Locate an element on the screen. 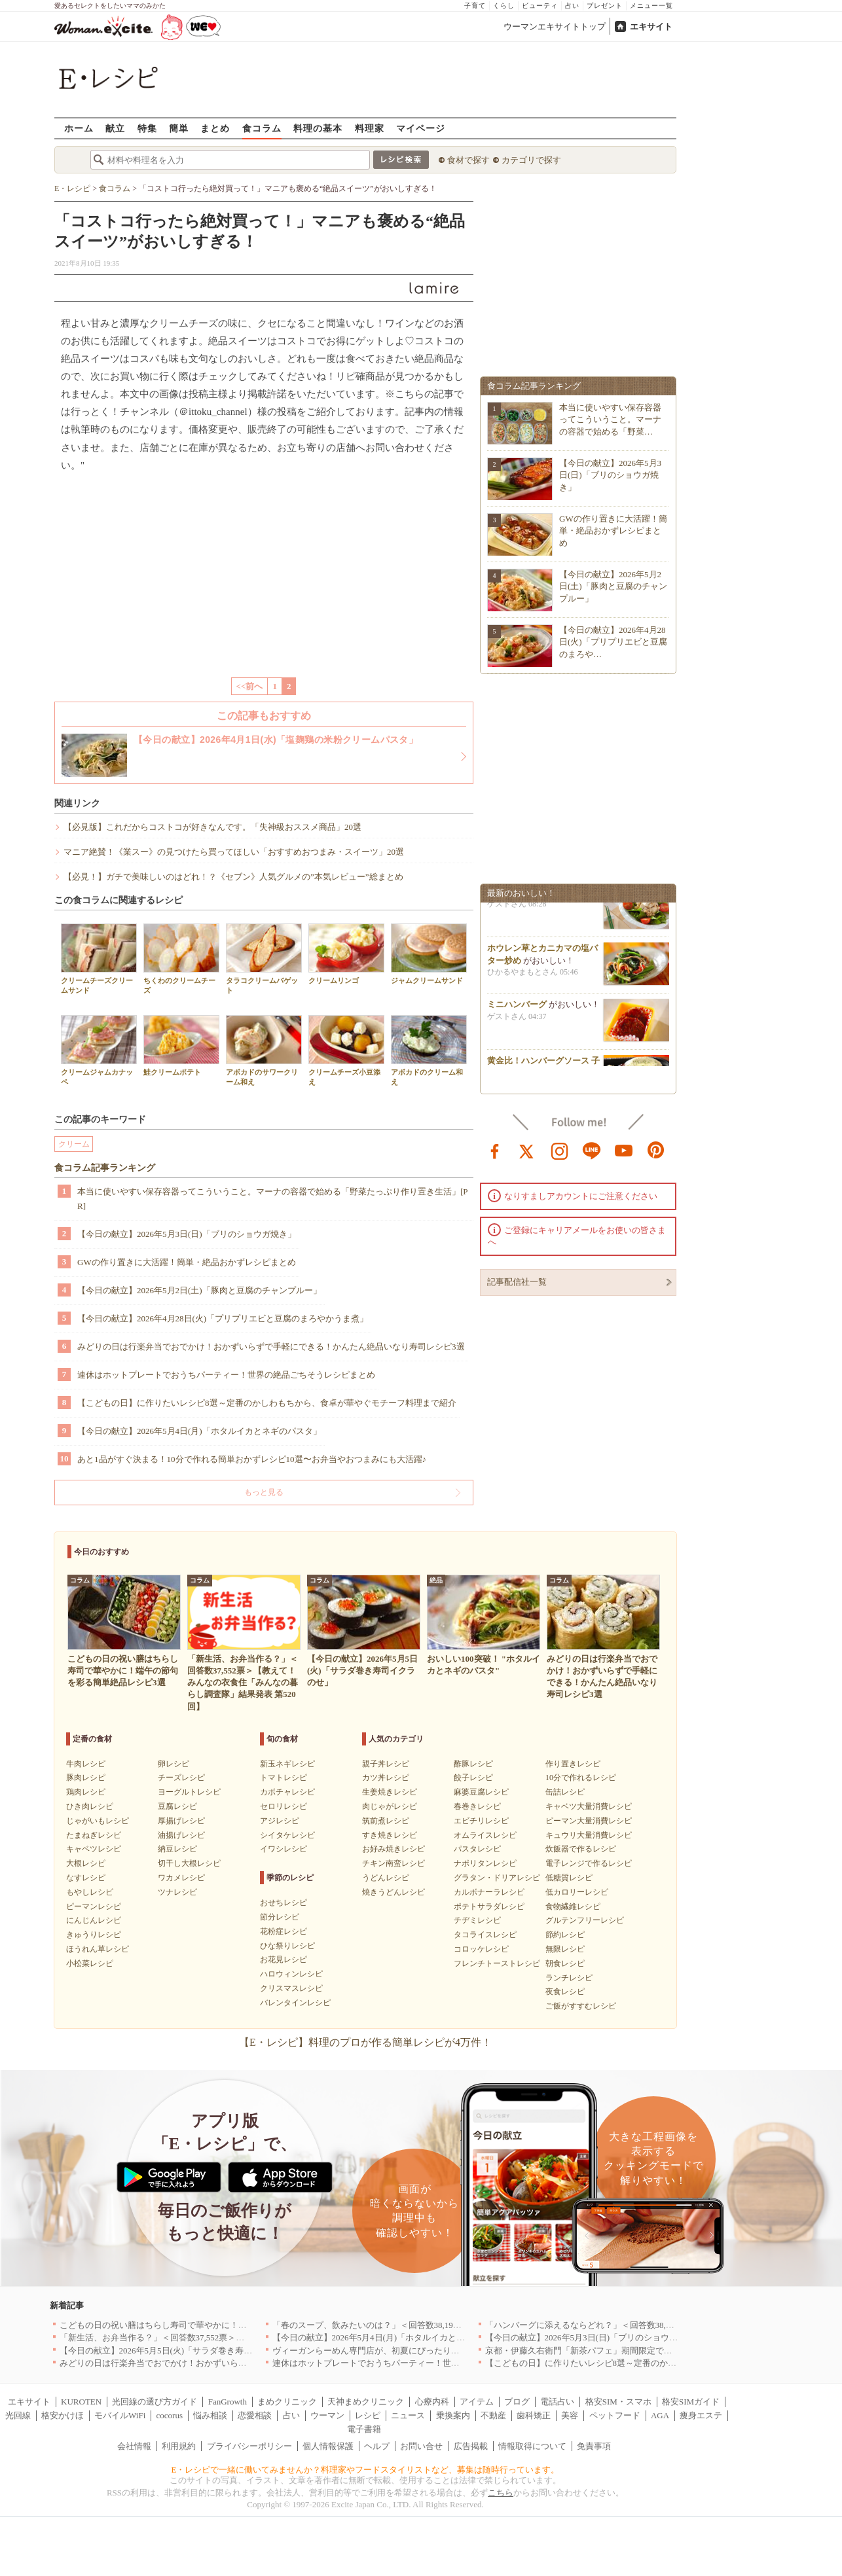  花粉症レシピ is located at coordinates (283, 1931).